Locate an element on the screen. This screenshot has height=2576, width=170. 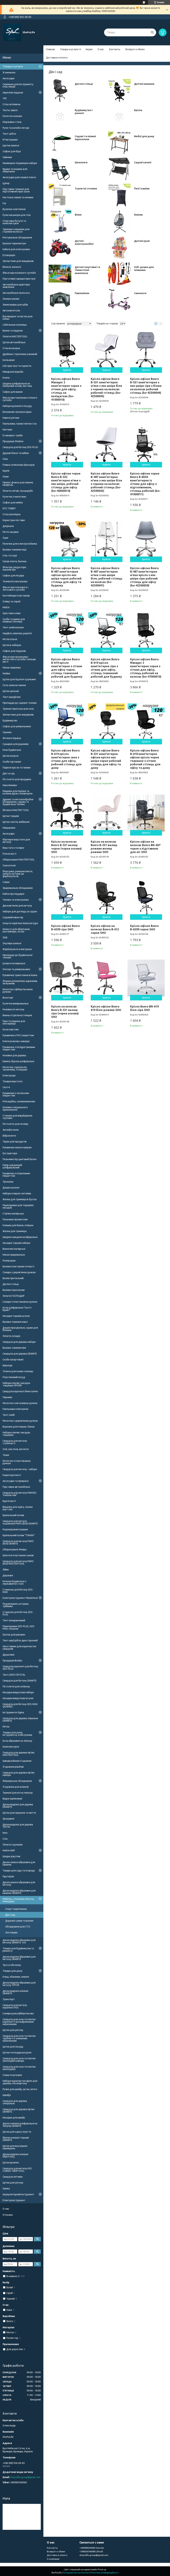
Екстрактори is located at coordinates (10, 1153).